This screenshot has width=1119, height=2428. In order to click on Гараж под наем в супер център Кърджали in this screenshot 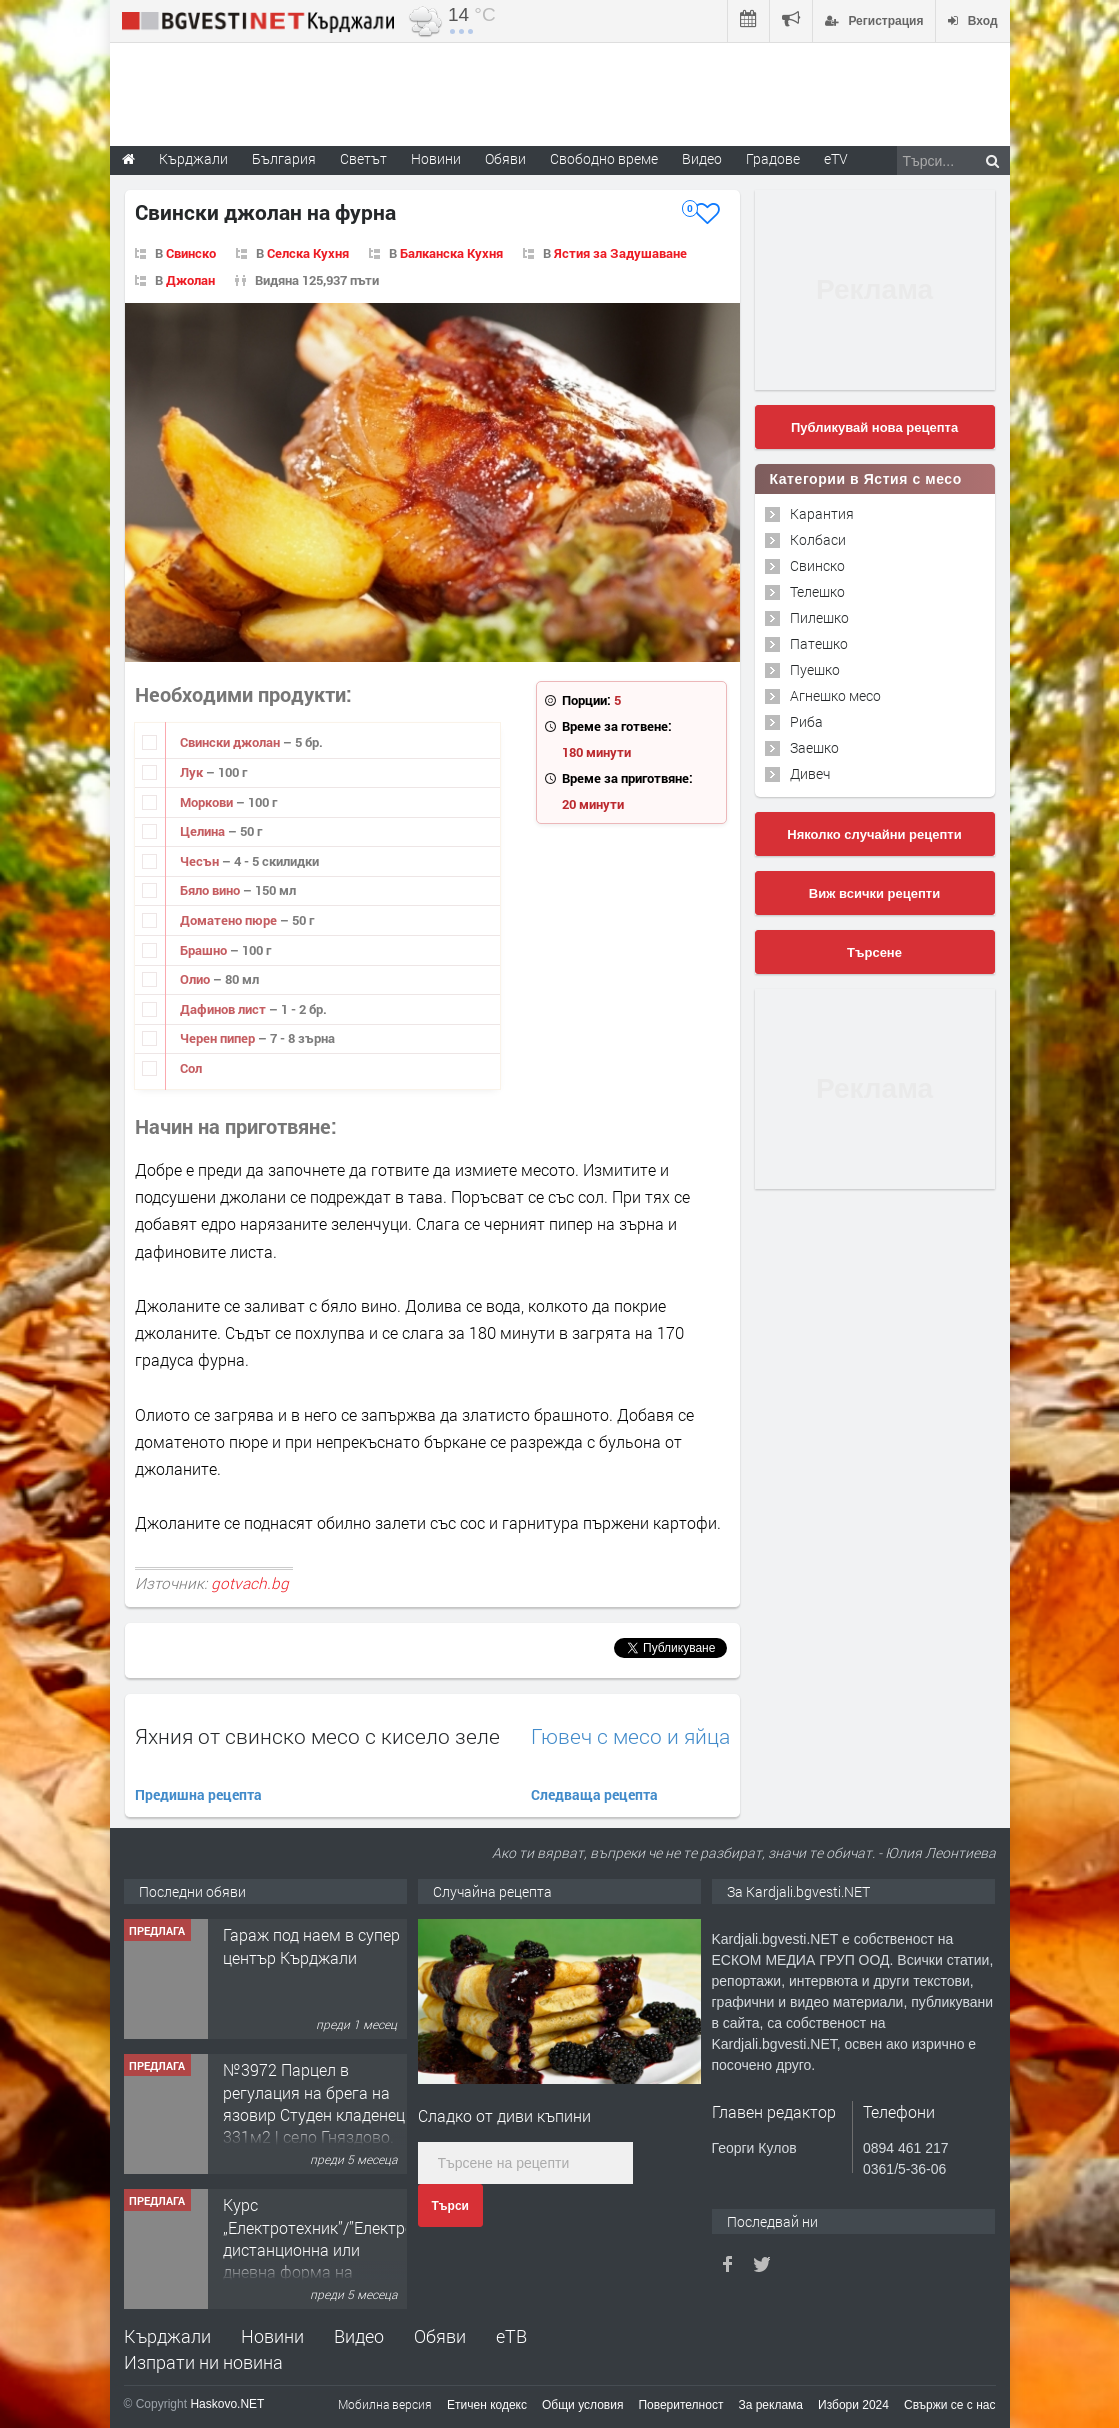, I will do `click(311, 1945)`.